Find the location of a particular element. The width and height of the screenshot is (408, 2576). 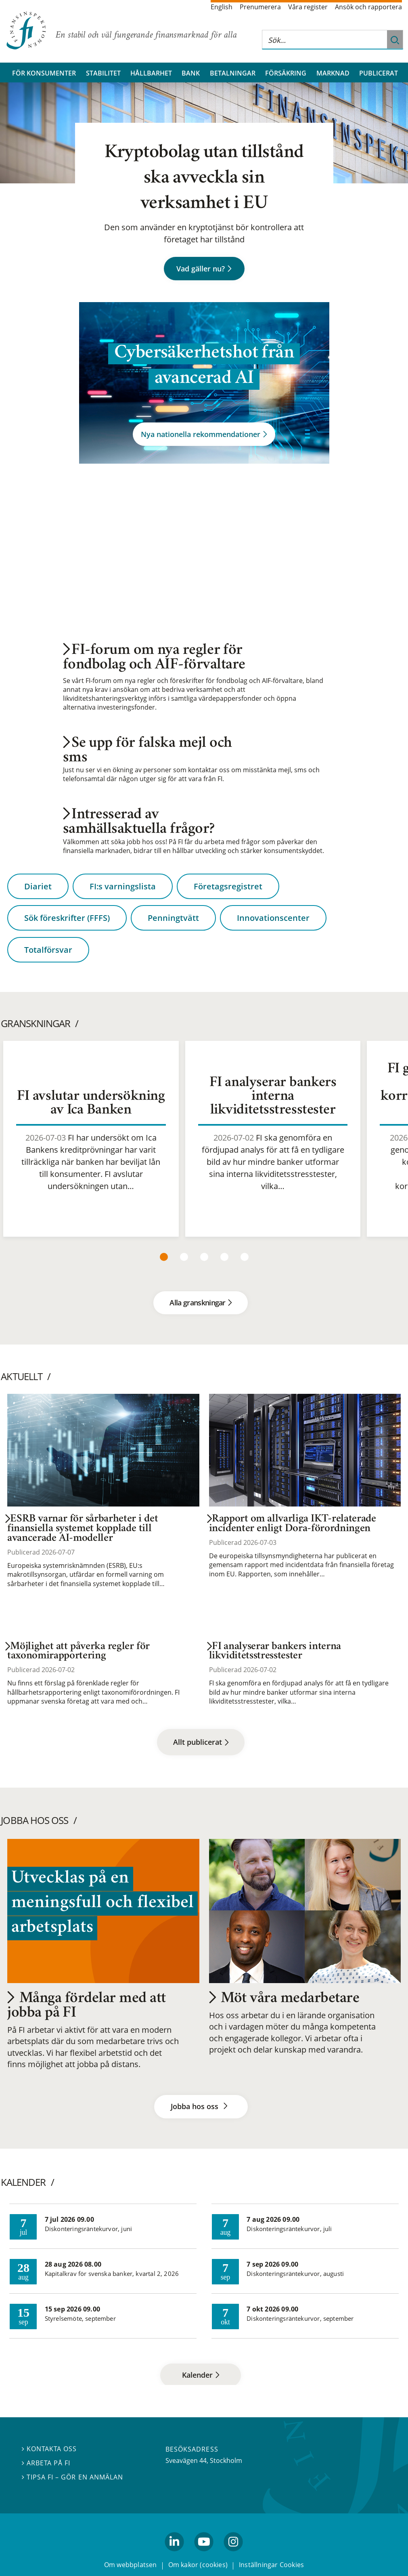

Innovationscenter is located at coordinates (273, 918).